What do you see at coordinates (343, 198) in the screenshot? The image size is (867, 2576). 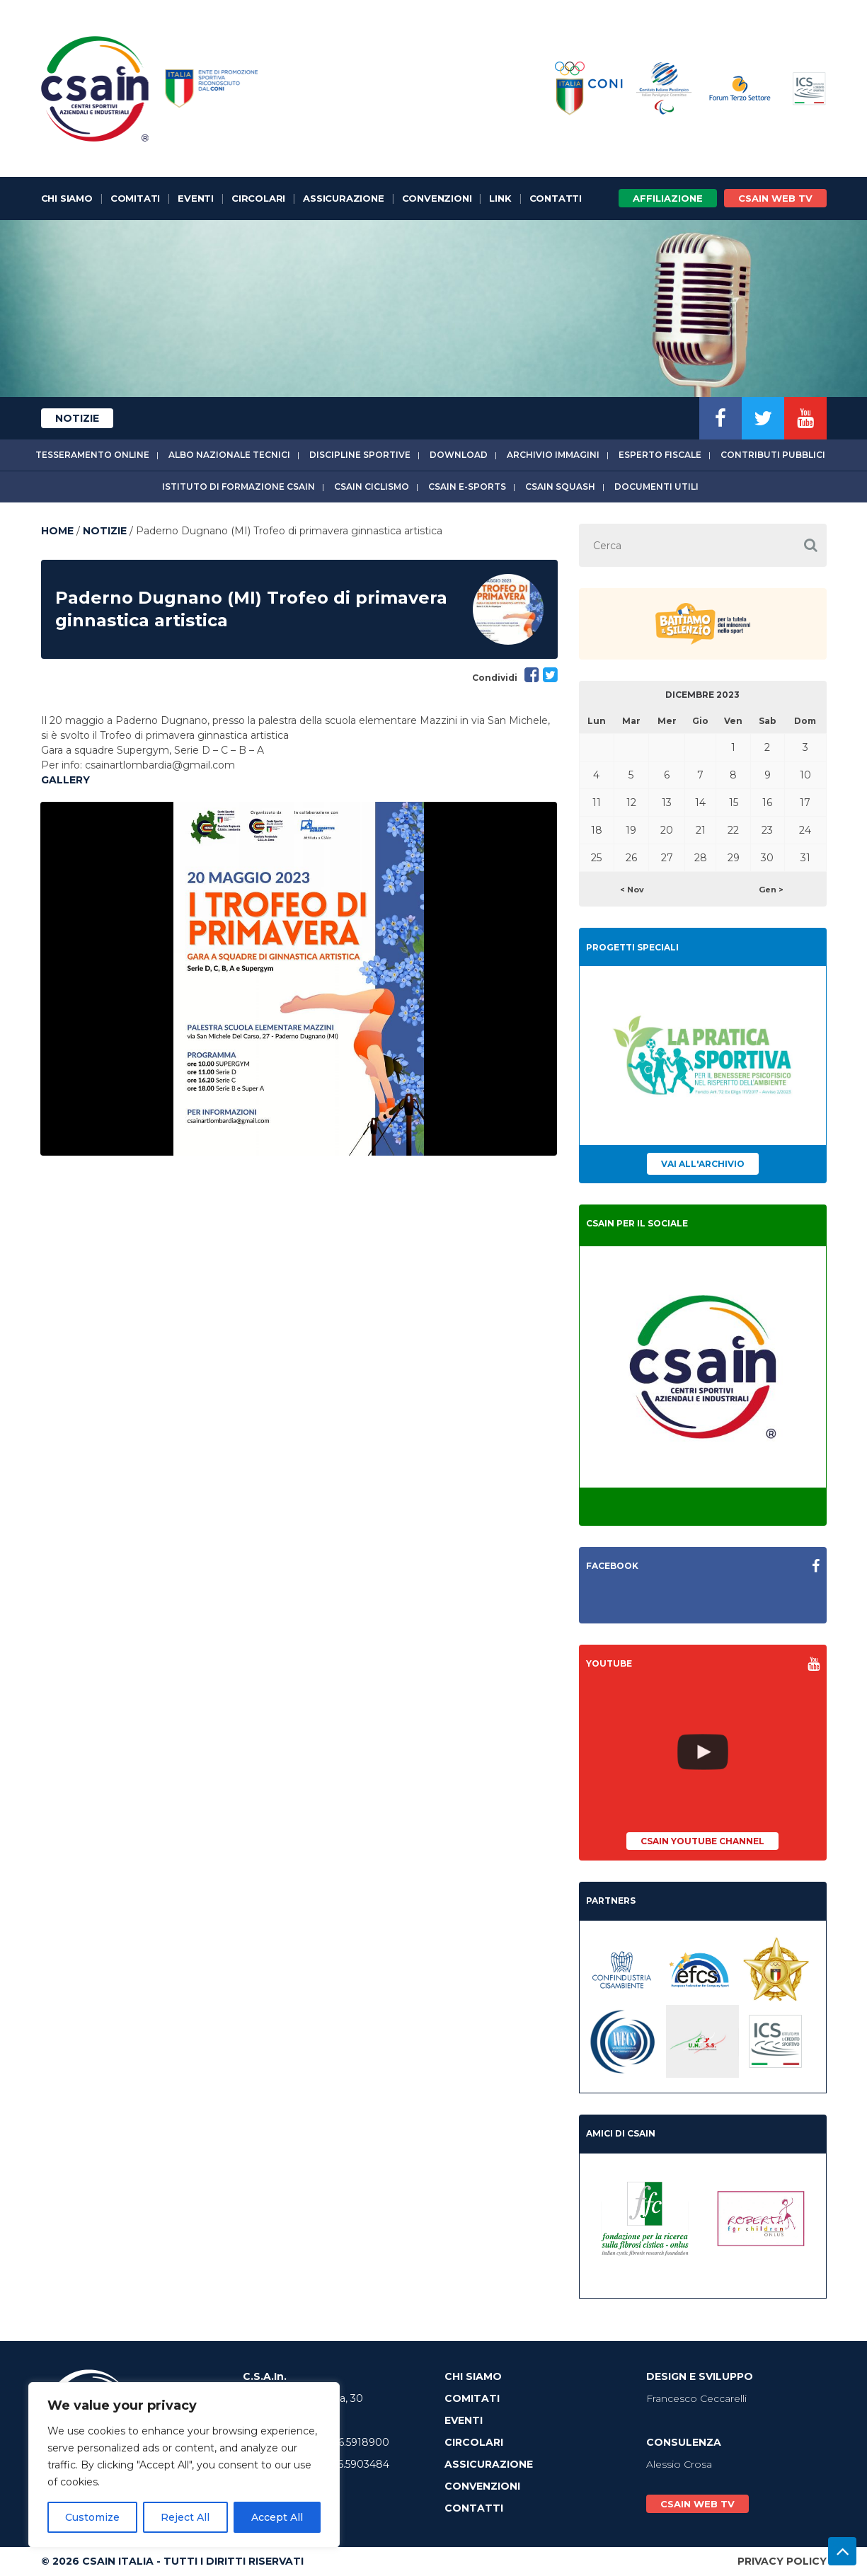 I see `Assicurazione` at bounding box center [343, 198].